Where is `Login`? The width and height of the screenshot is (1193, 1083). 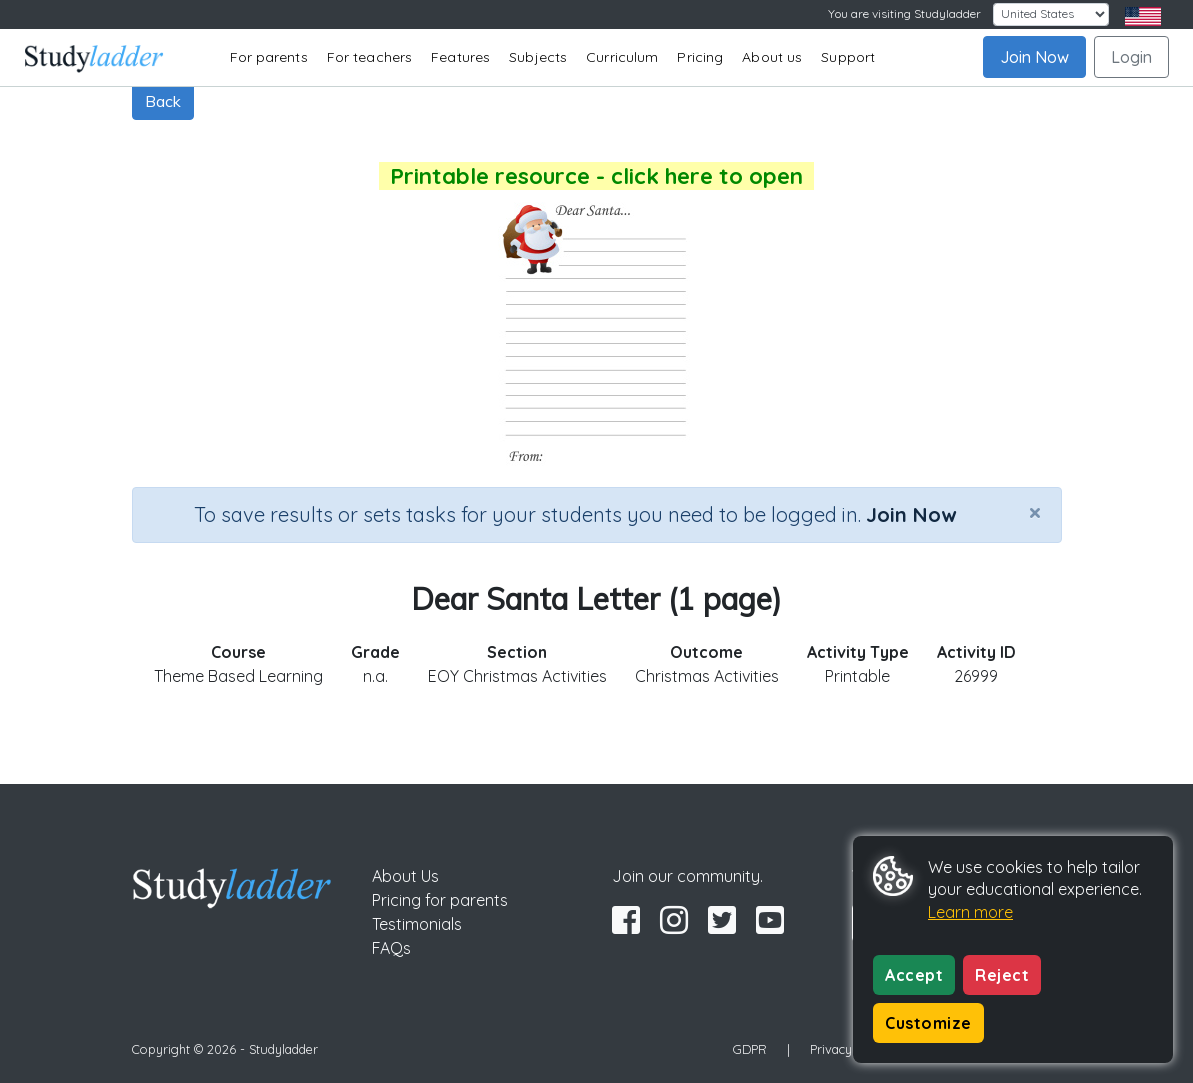
Login is located at coordinates (1131, 57).